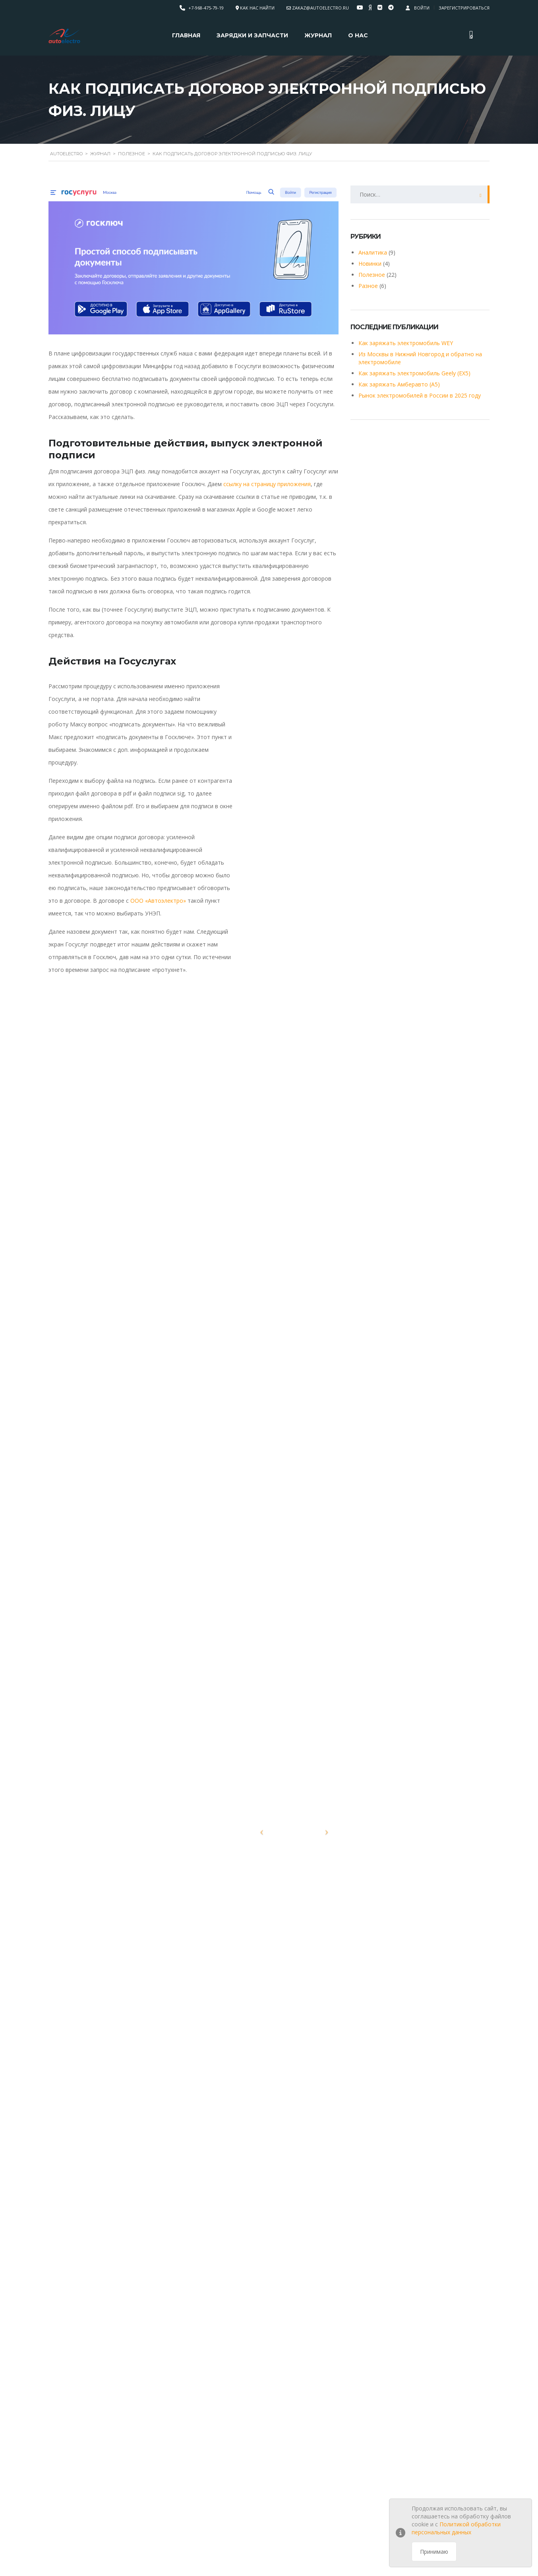  I want to click on Зарегистрироваться, so click(464, 8).